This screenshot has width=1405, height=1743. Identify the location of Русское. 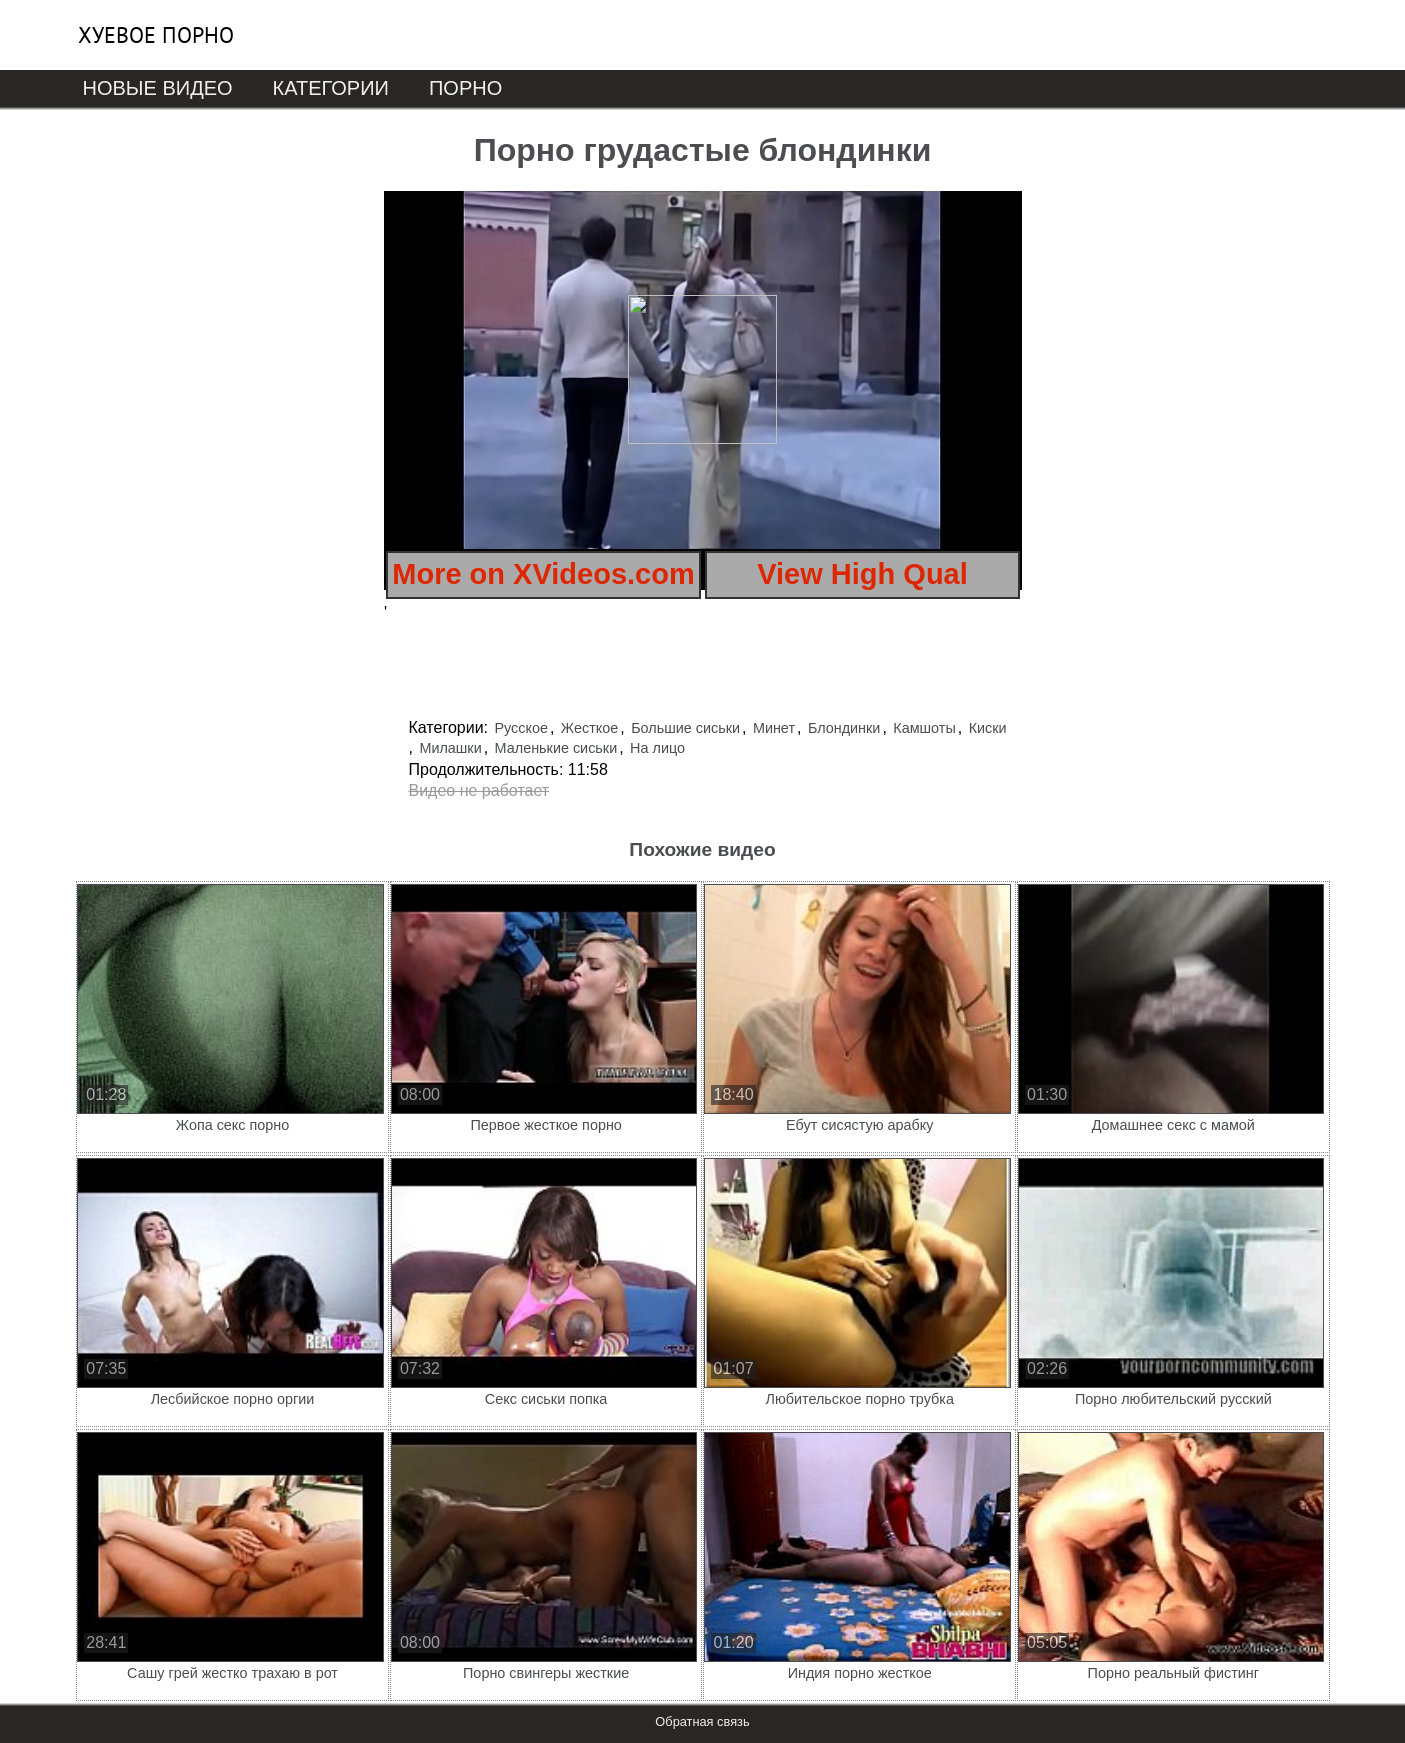
(521, 728).